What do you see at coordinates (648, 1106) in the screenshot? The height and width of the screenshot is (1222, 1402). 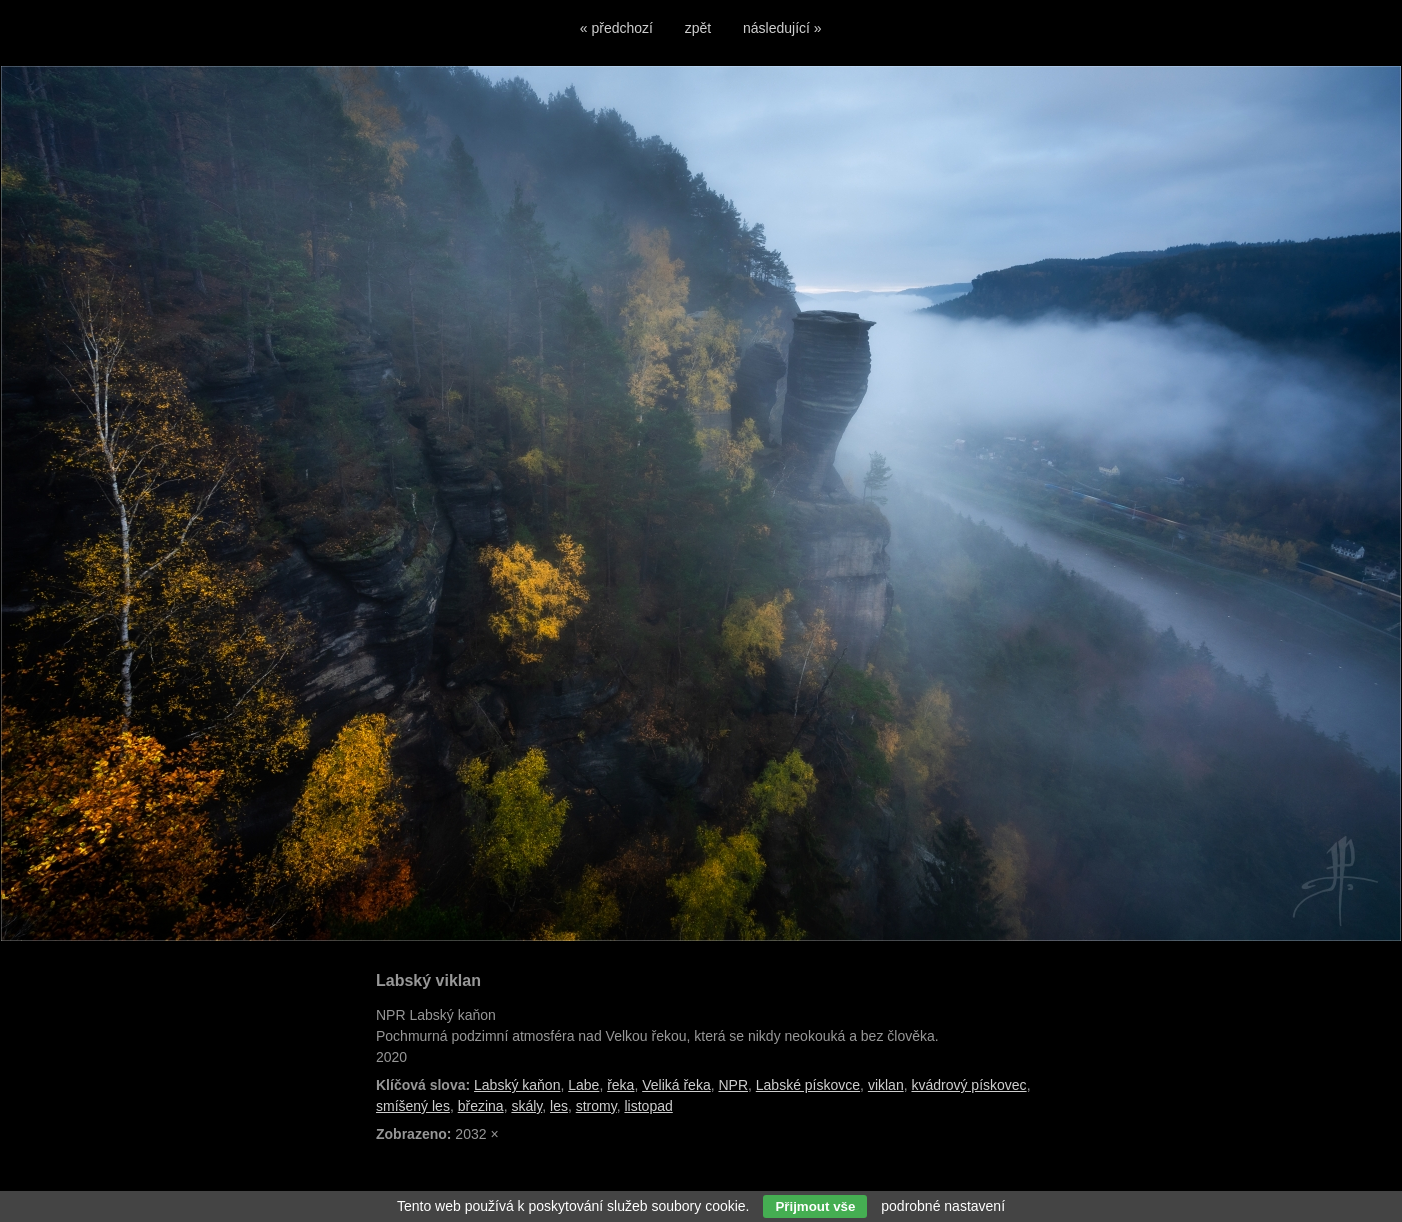 I see `listopad` at bounding box center [648, 1106].